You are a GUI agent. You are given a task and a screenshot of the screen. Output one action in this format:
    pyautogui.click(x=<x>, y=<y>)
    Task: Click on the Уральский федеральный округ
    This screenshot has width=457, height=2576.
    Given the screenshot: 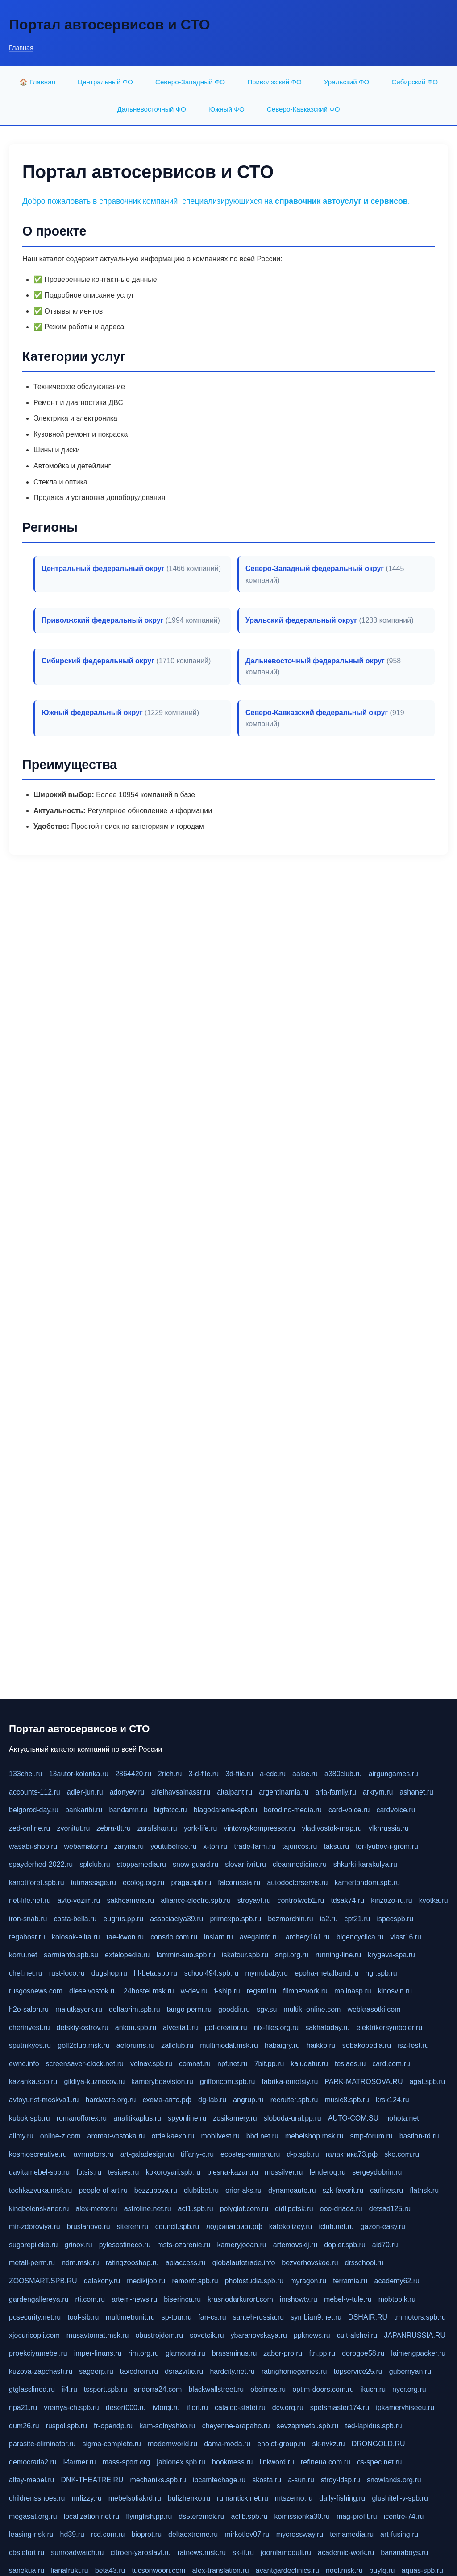 What is the action you would take?
    pyautogui.click(x=301, y=620)
    